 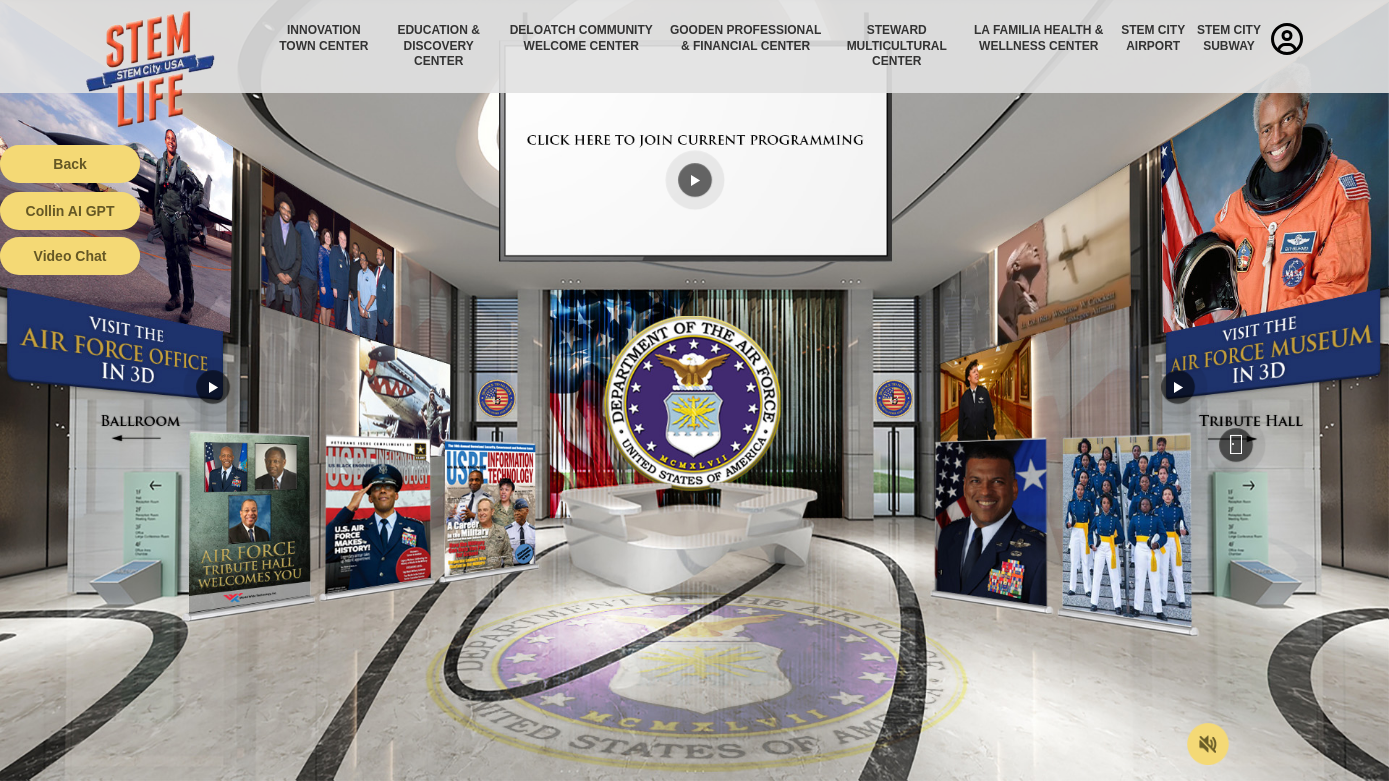 What do you see at coordinates (745, 38) in the screenshot?
I see `Gooden Professional & Financial Center` at bounding box center [745, 38].